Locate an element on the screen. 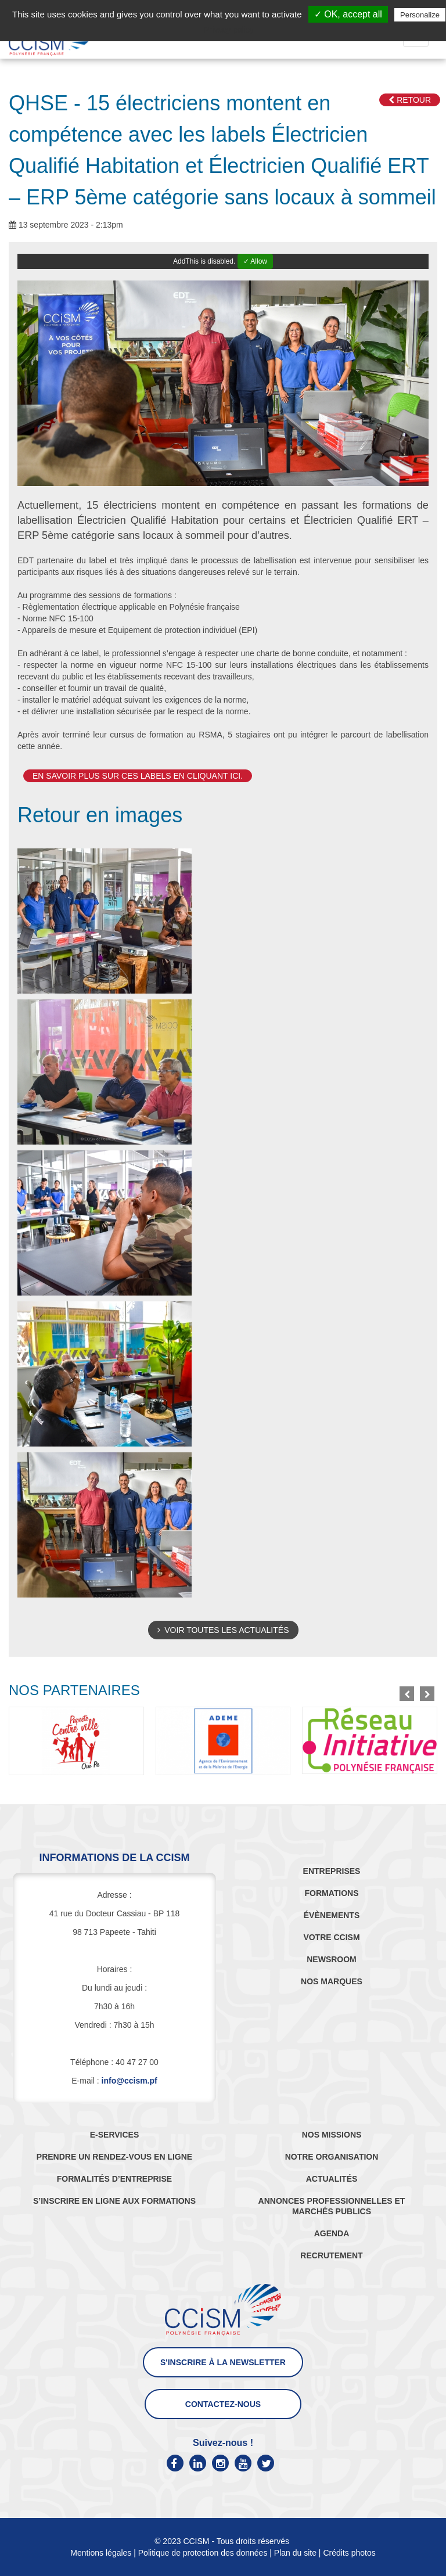  AGENDA is located at coordinates (332, 2233).